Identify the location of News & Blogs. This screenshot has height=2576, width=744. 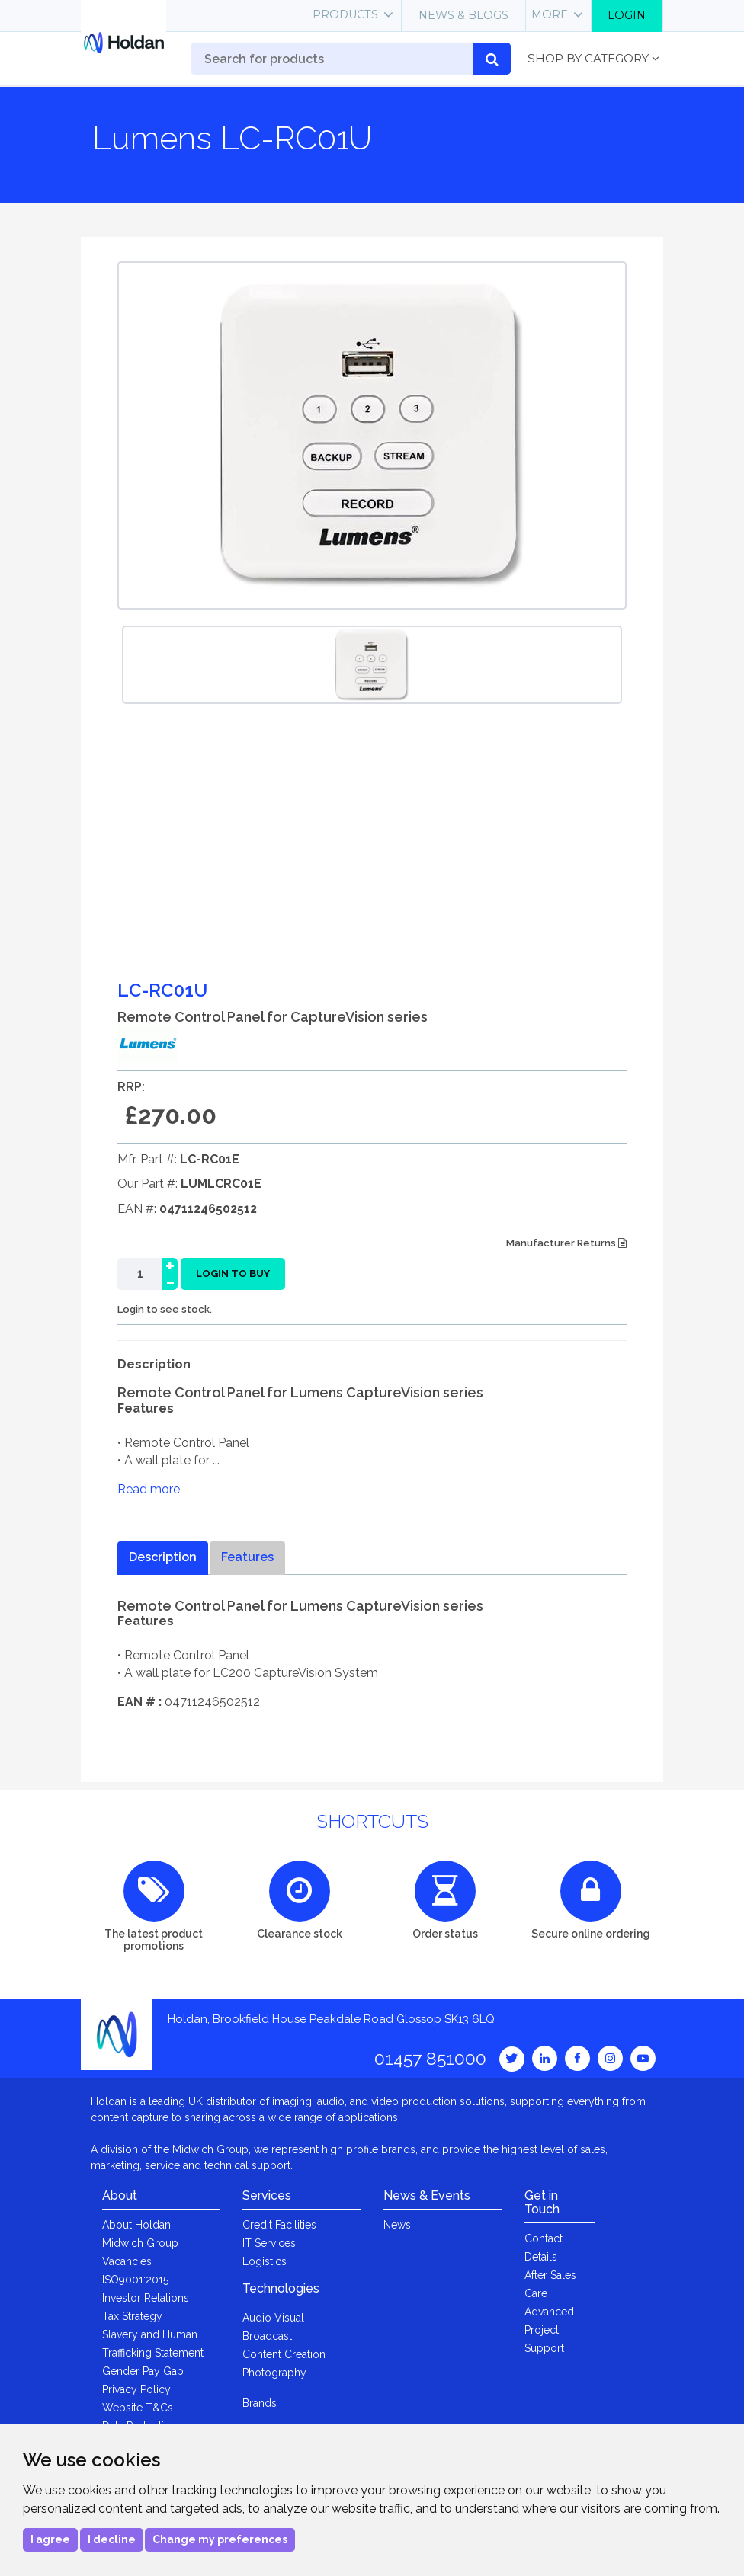
(463, 15).